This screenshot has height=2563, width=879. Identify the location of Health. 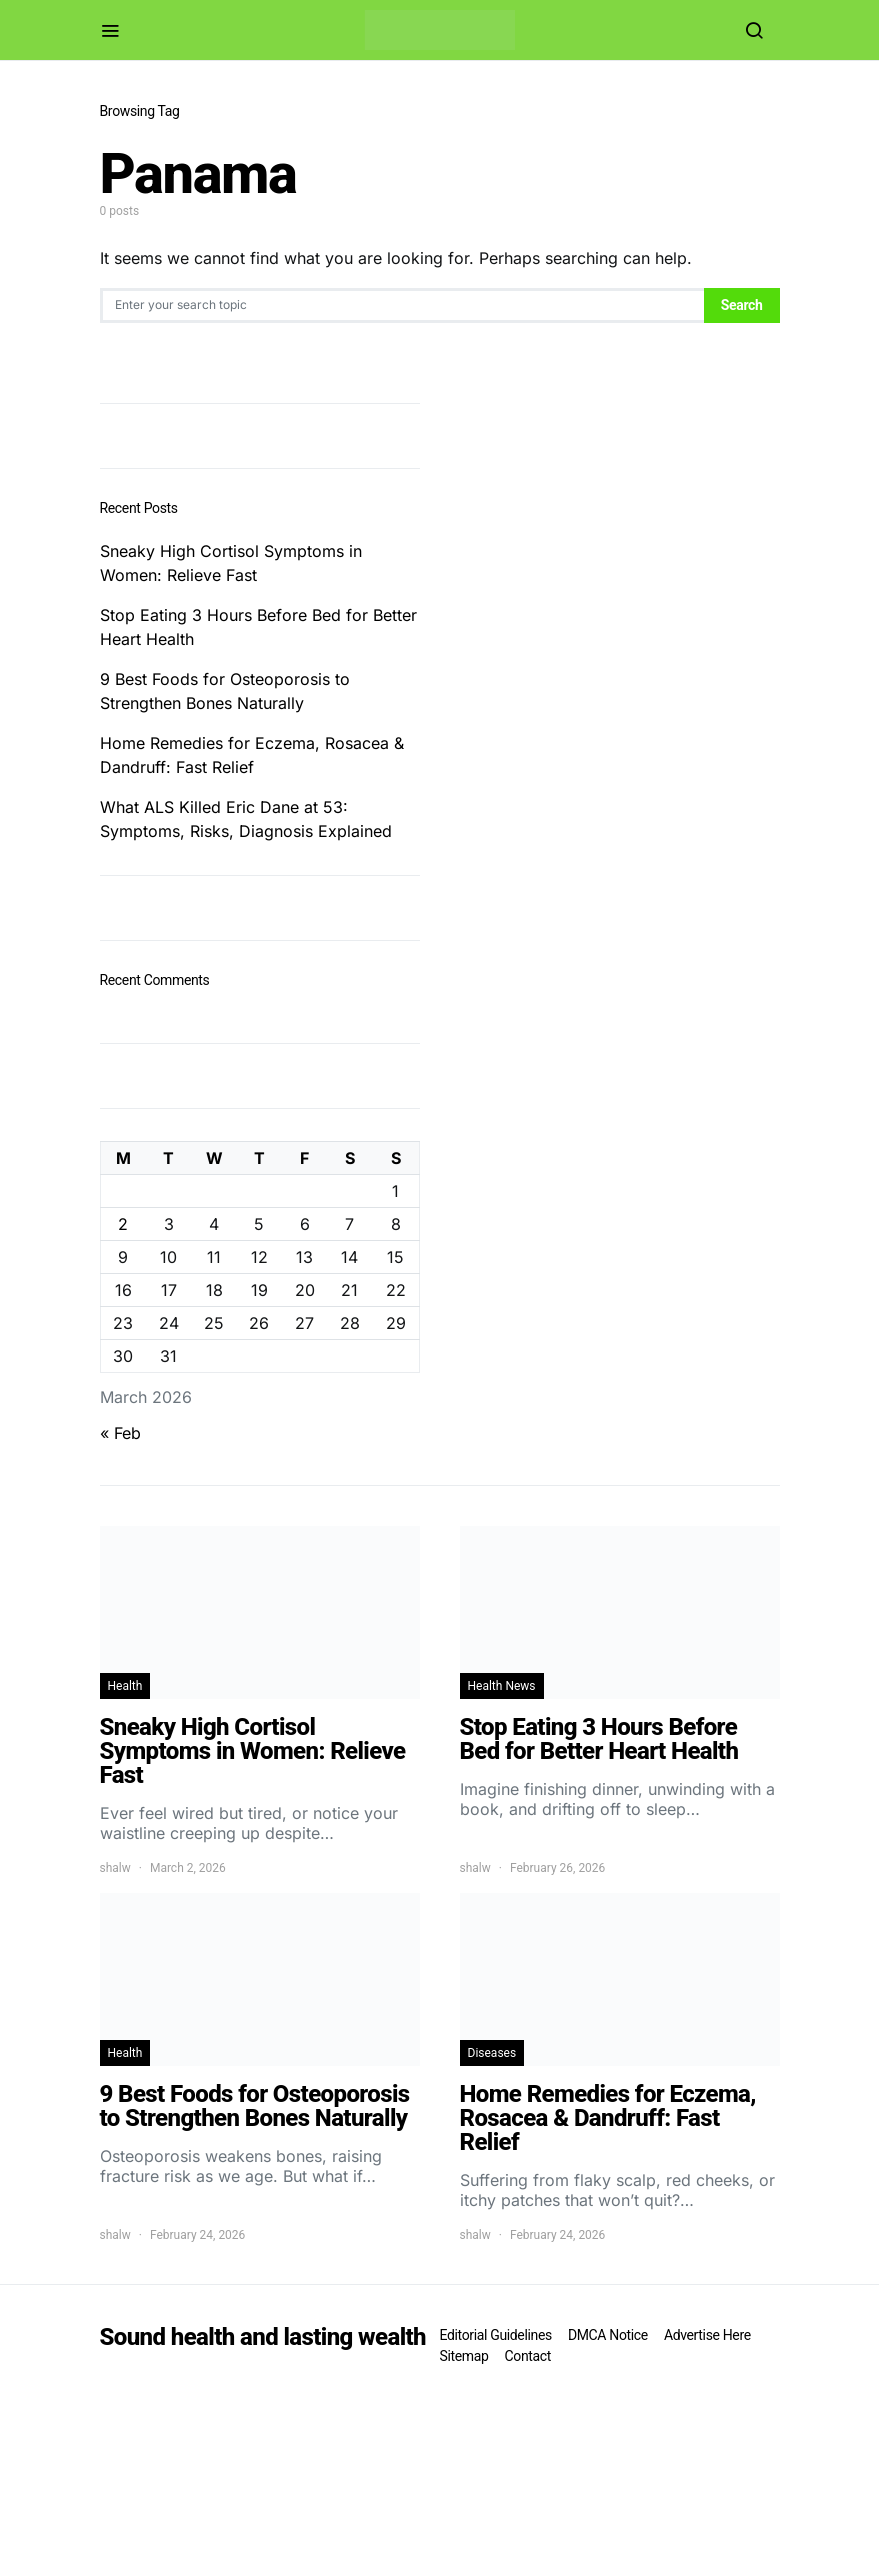
(125, 1686).